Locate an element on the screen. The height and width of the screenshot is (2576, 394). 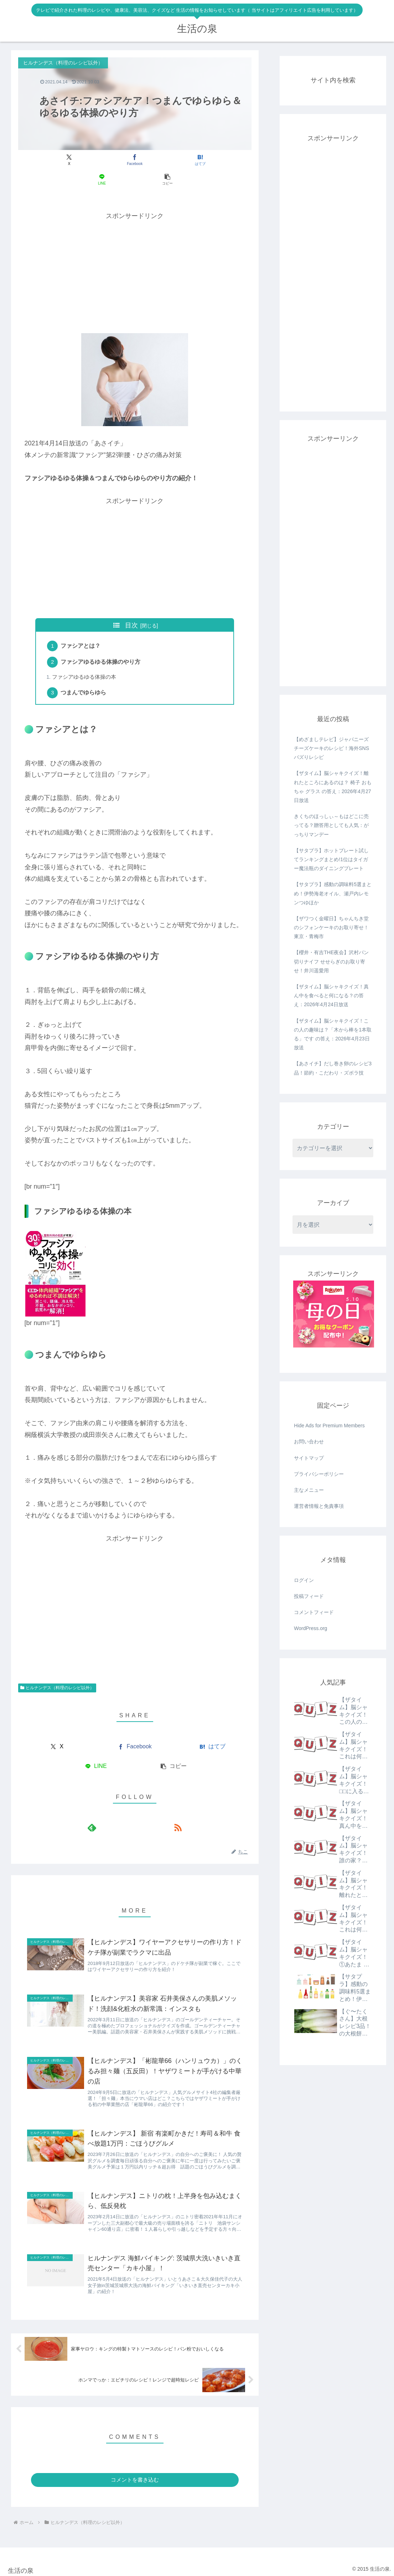
【ザタイム】脳シャキクイズ！真ん中を食べると何になる？の答え：2026年4月24日放送 is located at coordinates (331, 995).